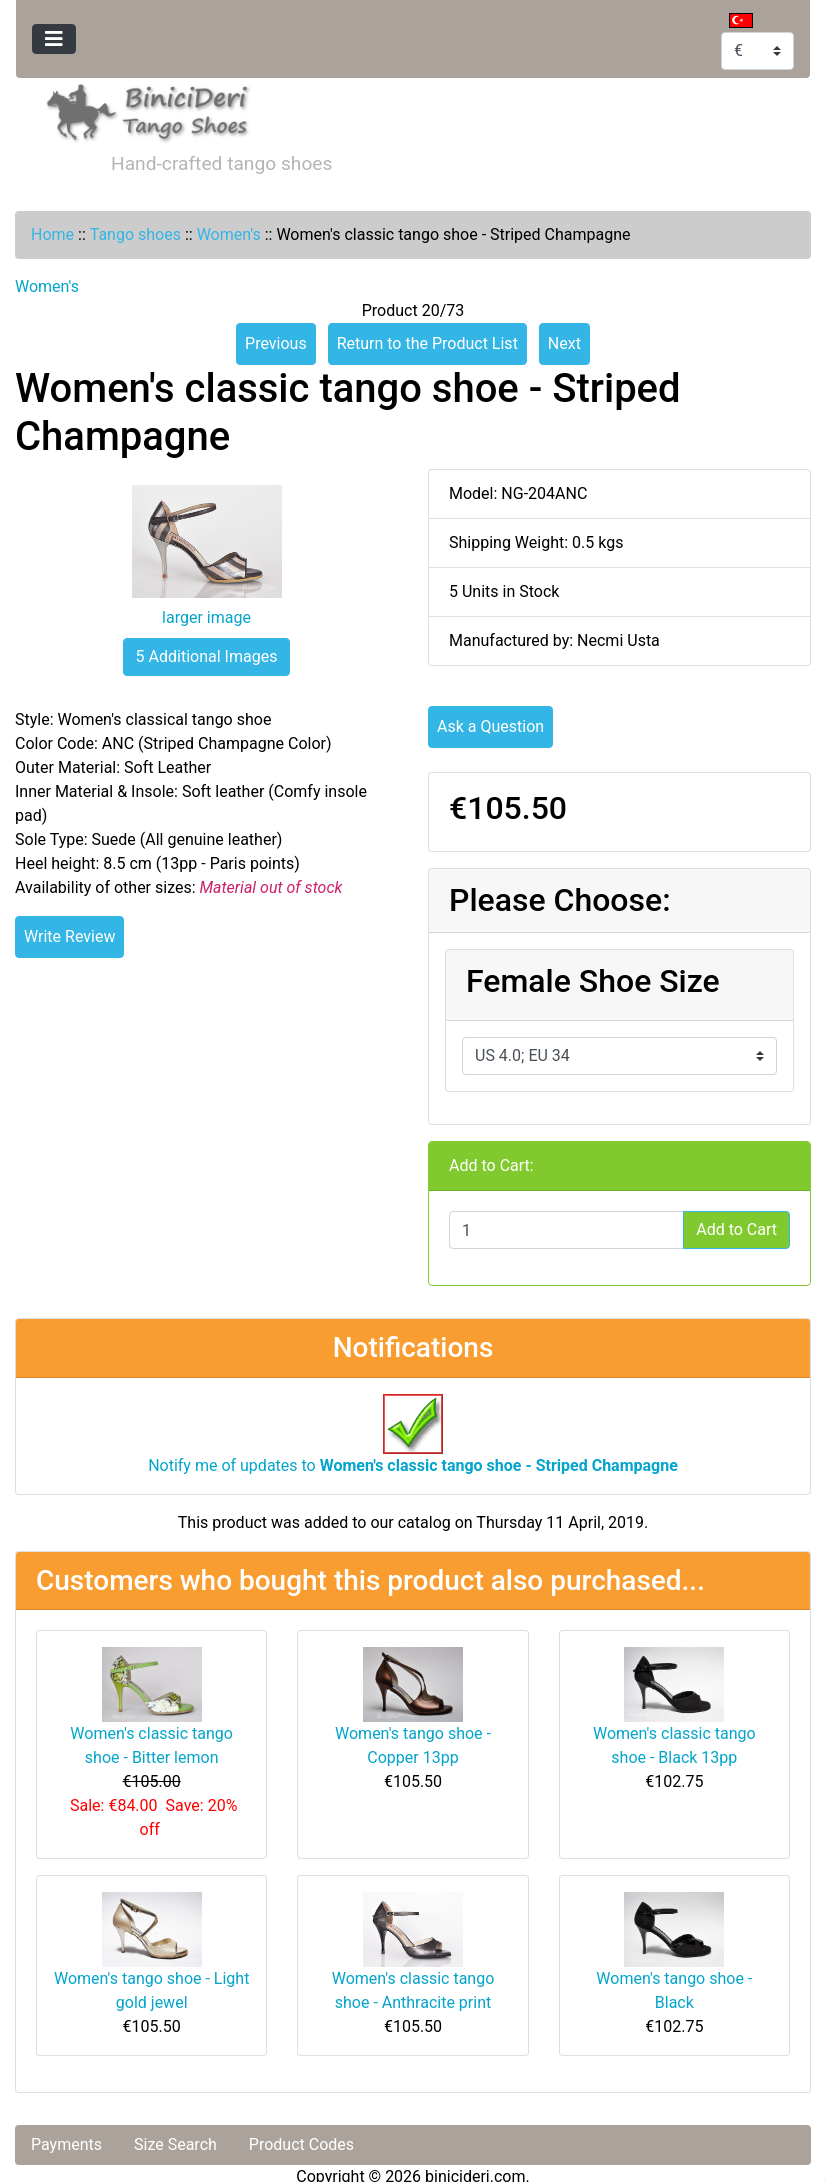 This screenshot has width=826, height=2182. I want to click on Female Shoe Size, so click(593, 981).